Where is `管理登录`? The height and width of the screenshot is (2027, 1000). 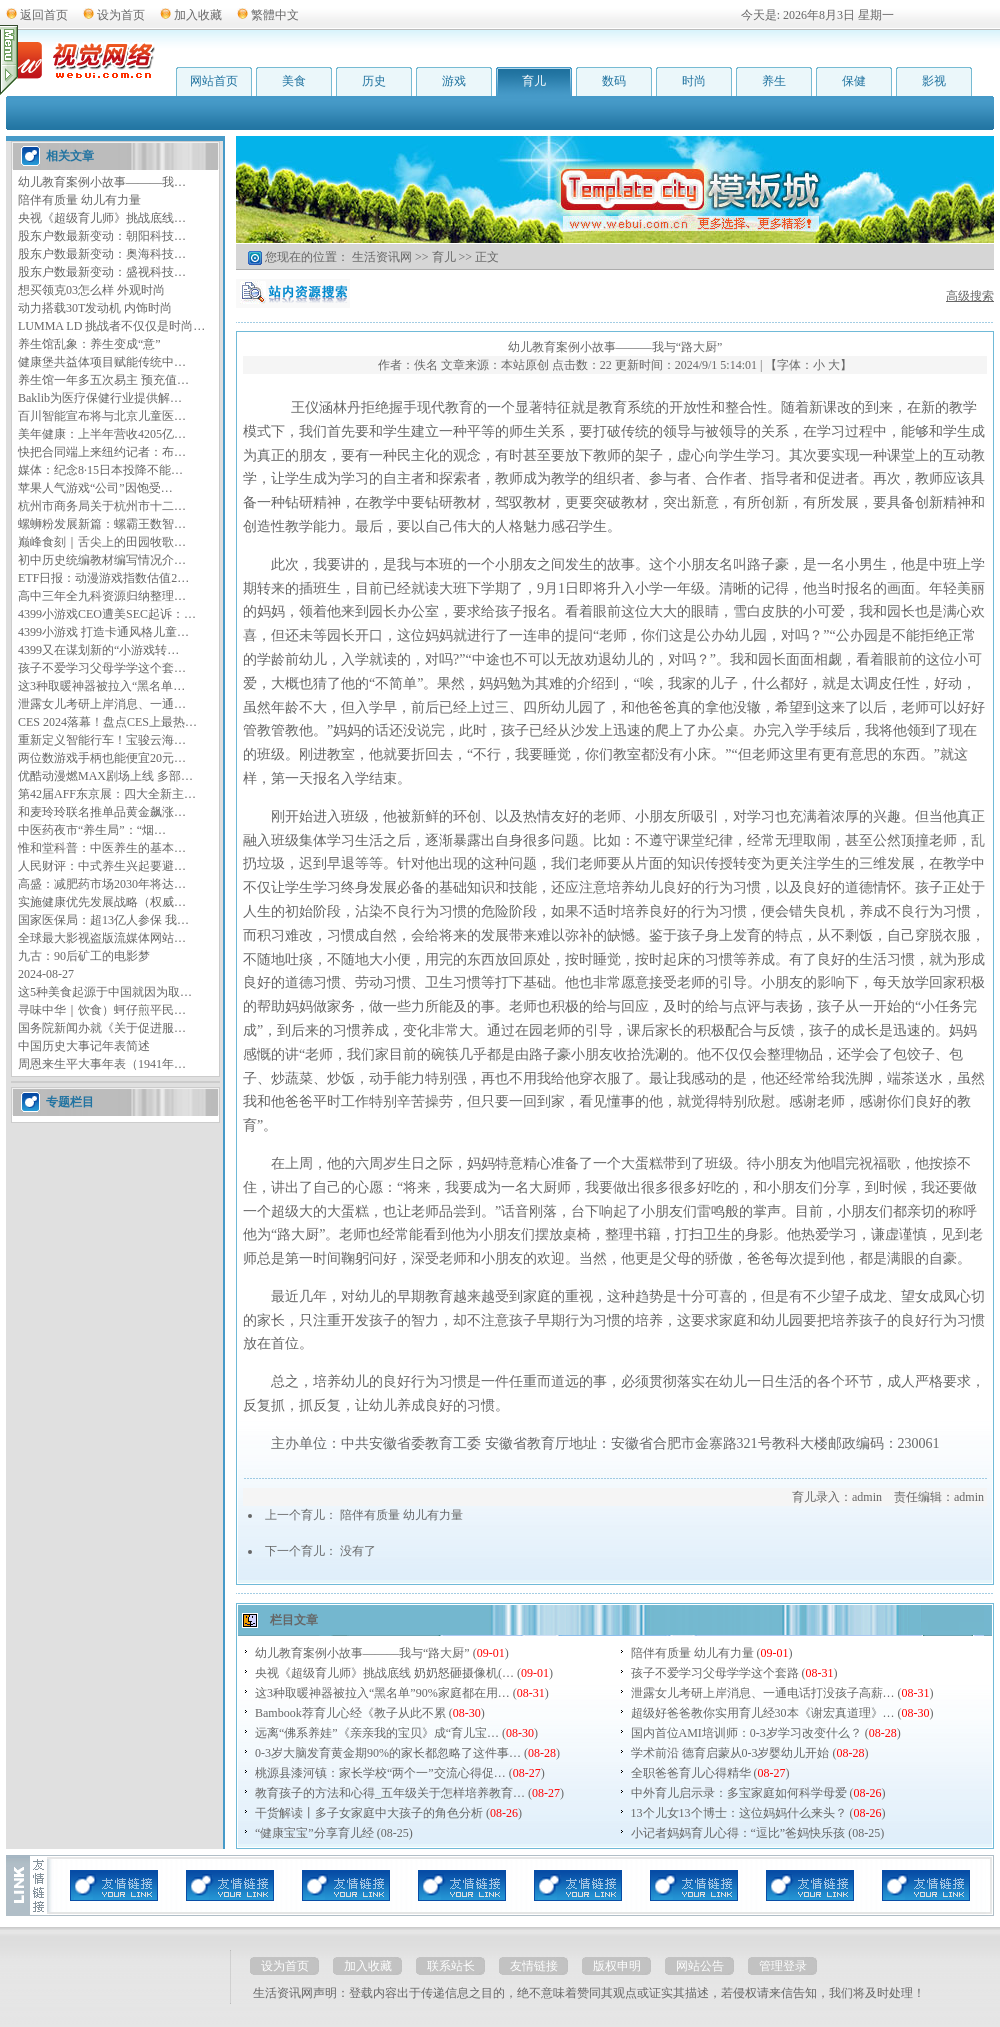 管理登录 is located at coordinates (783, 1966).